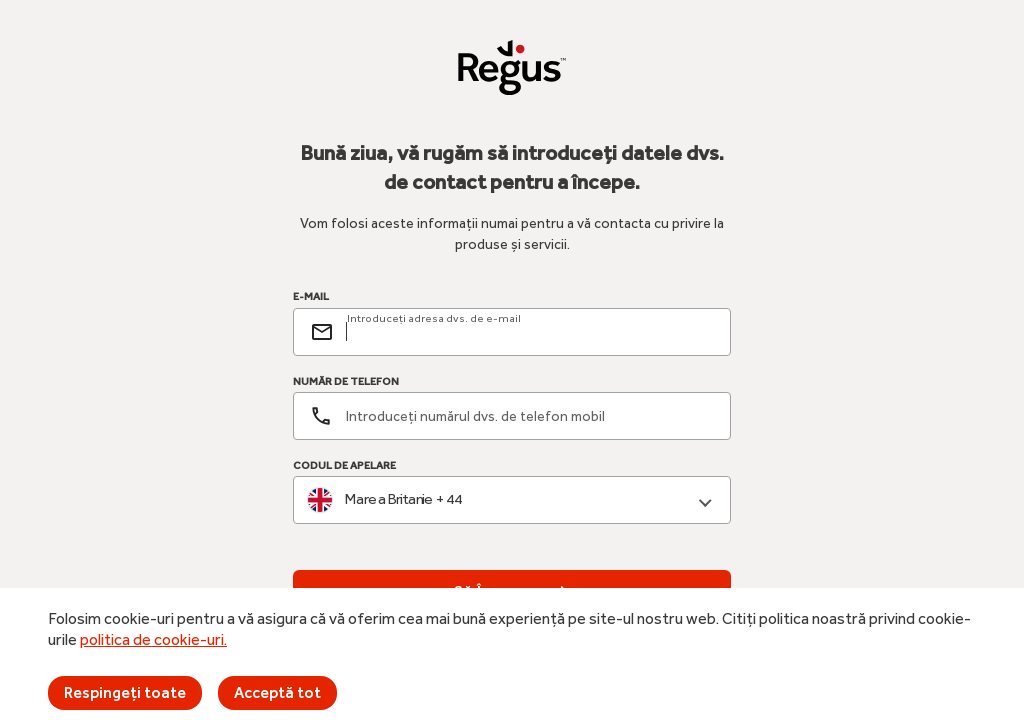  Describe the element at coordinates (153, 639) in the screenshot. I see `politica de cookie-uri.` at that location.